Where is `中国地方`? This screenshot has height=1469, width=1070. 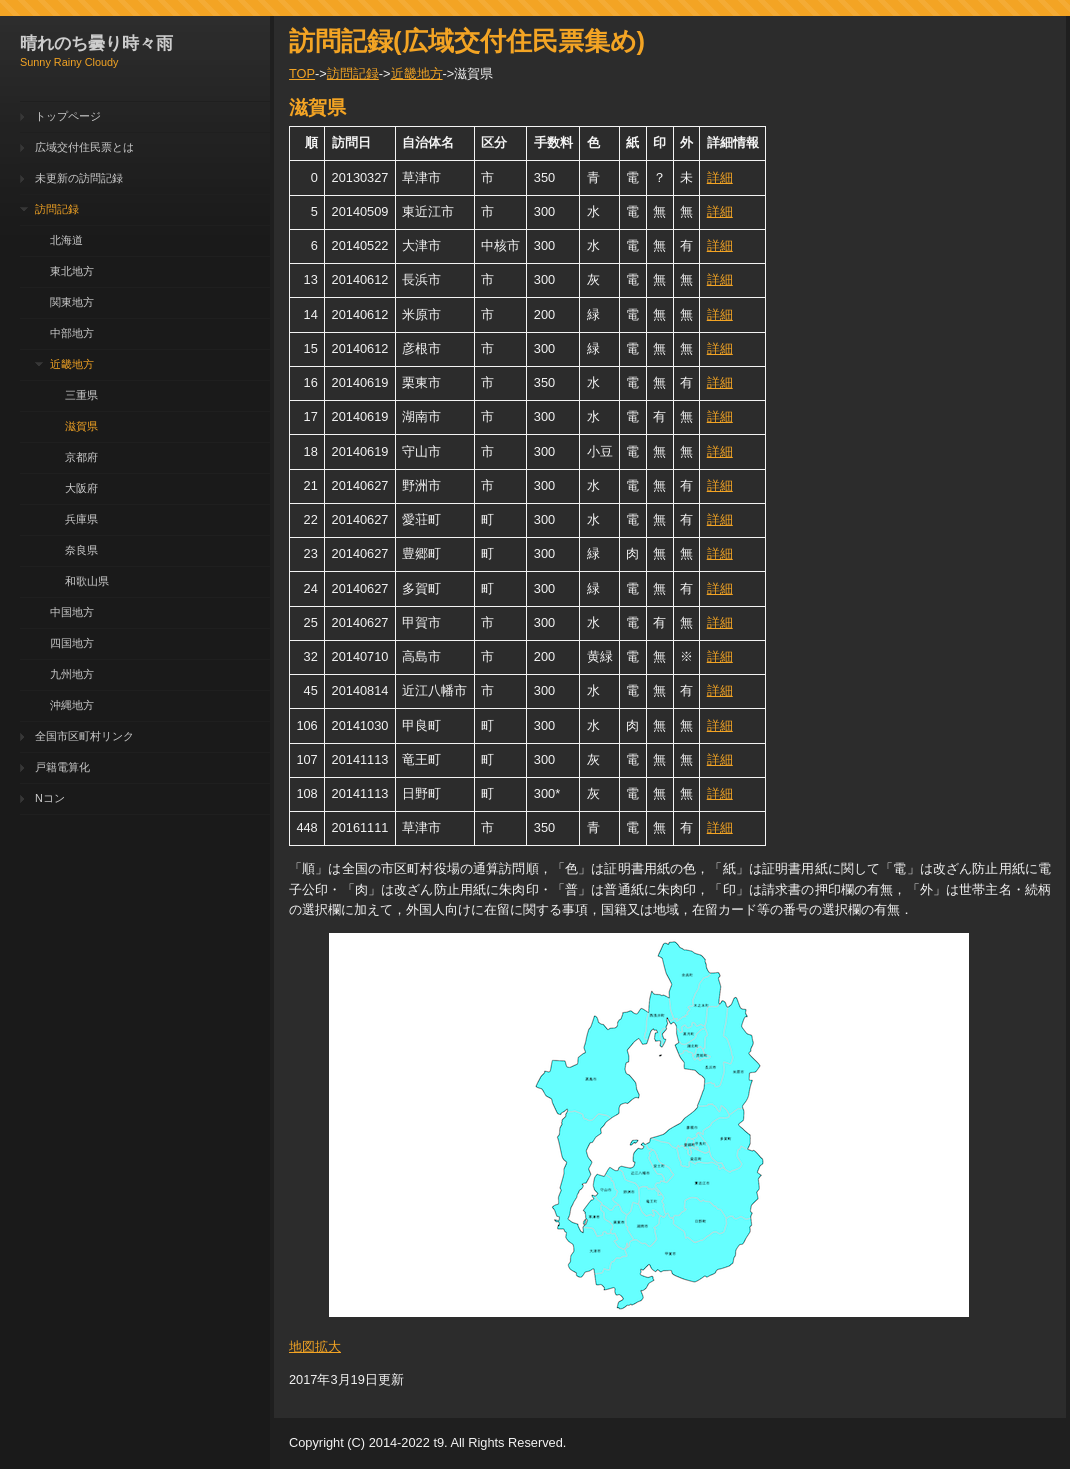
中国地方 is located at coordinates (72, 612).